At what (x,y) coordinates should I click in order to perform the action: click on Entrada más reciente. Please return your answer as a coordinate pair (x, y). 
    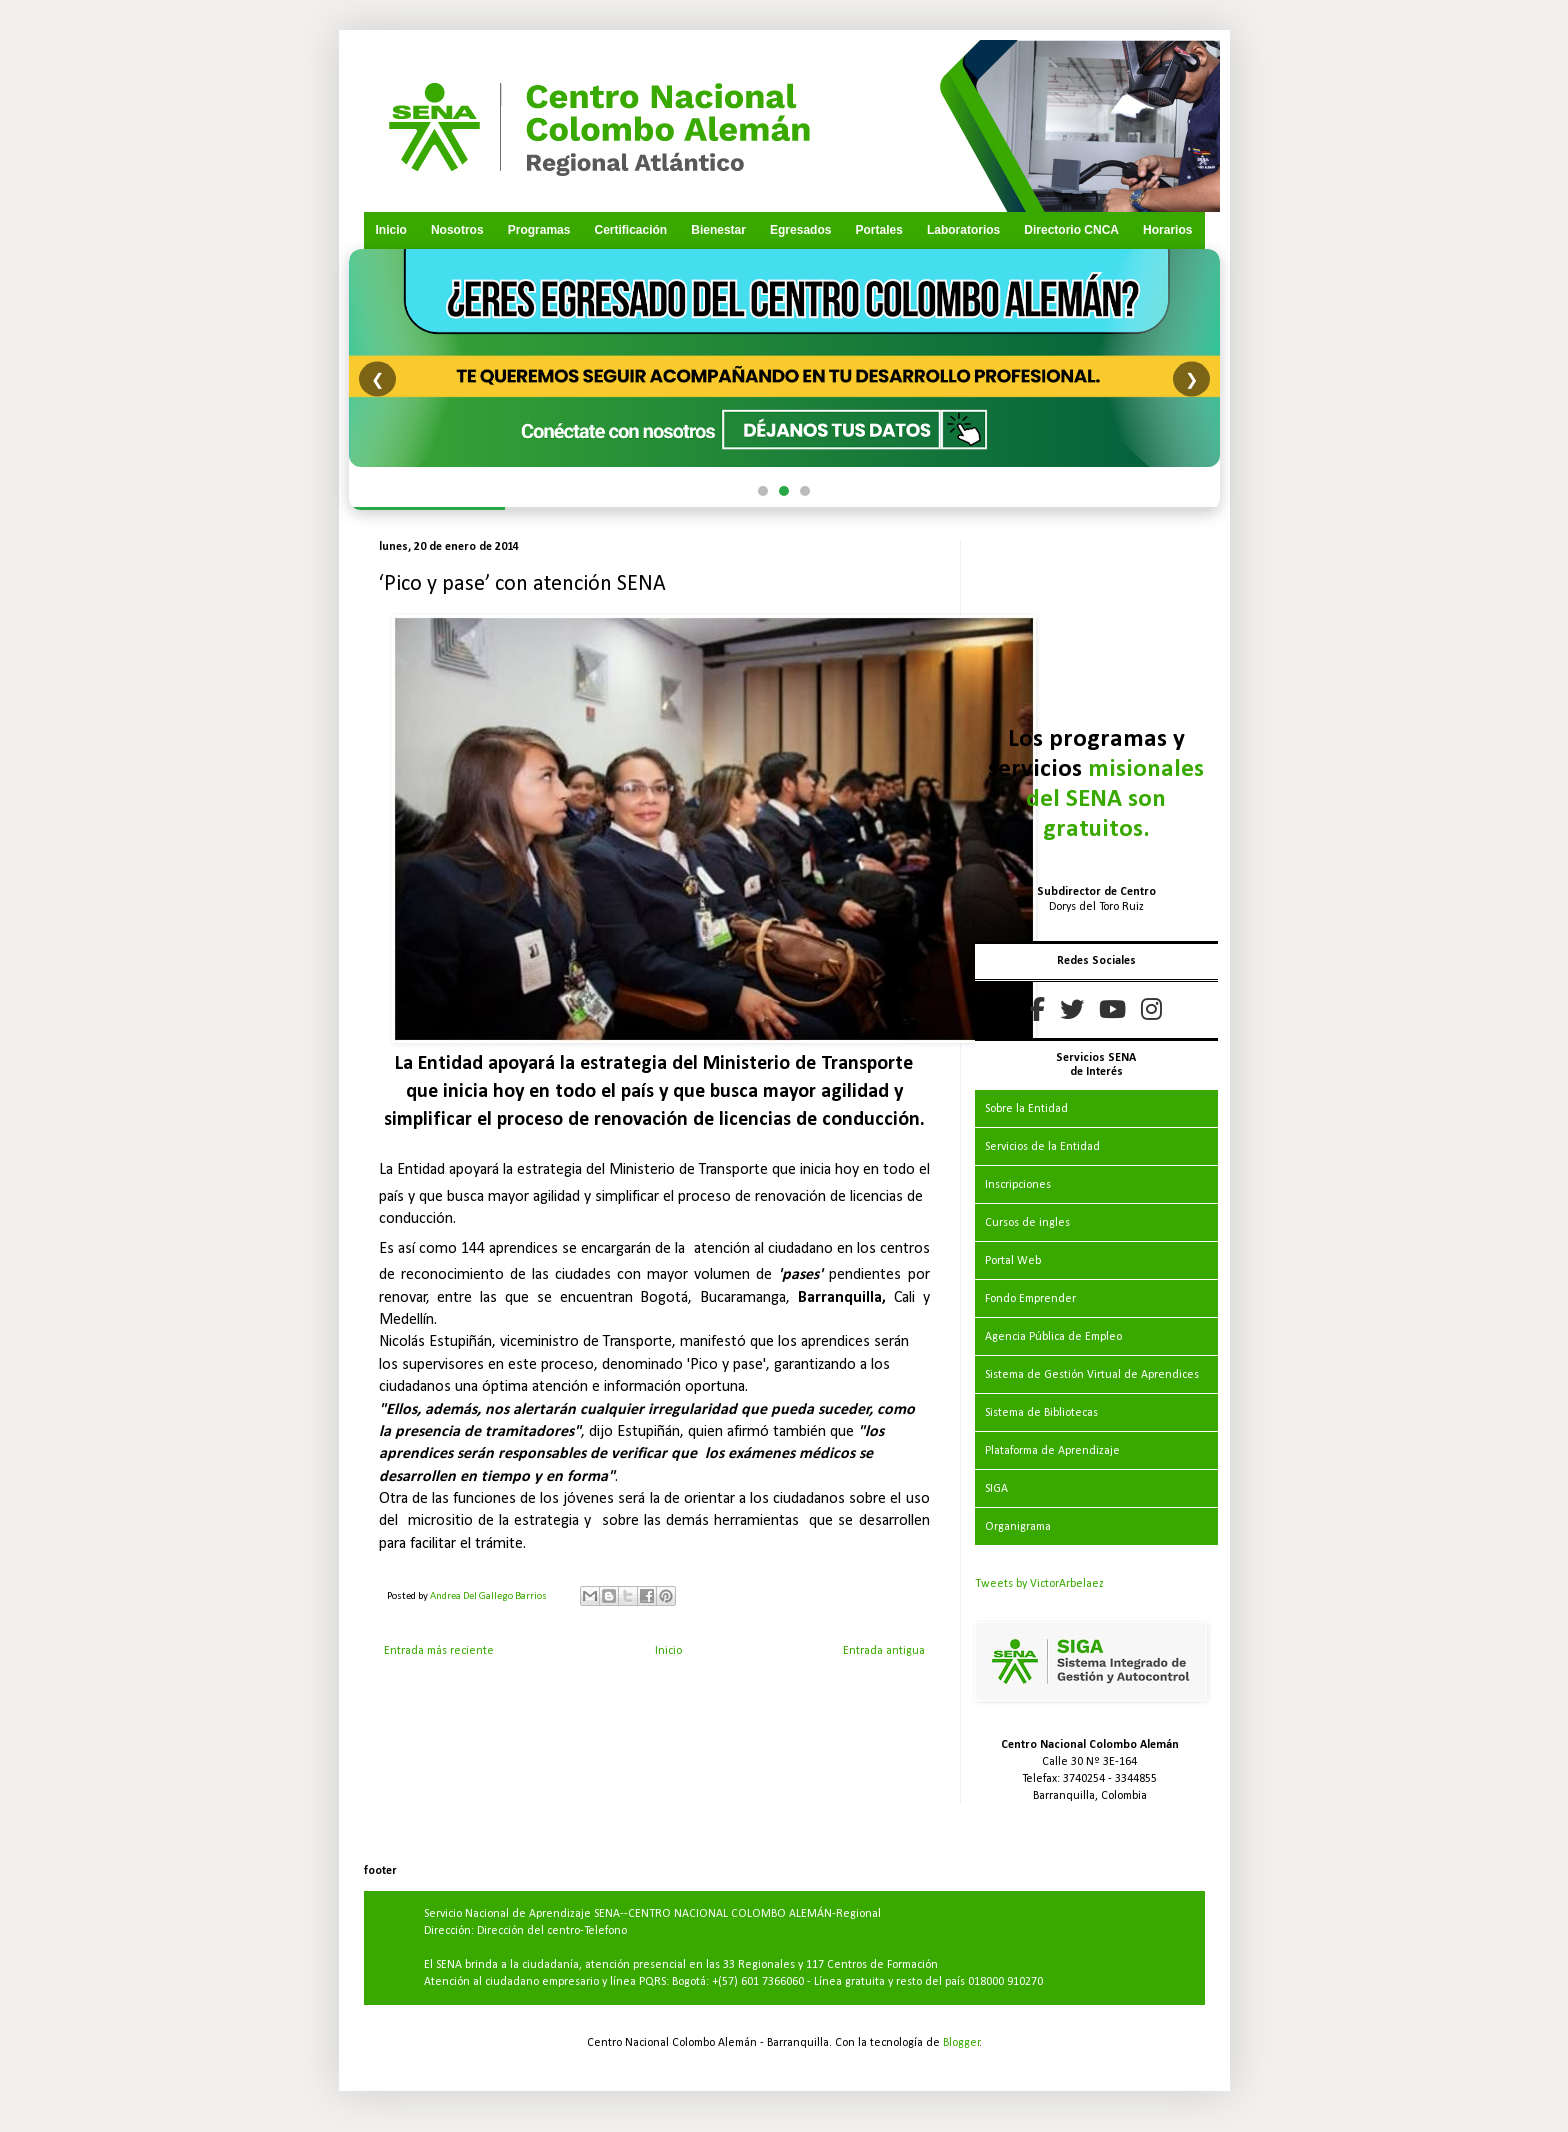
    Looking at the image, I should click on (439, 1651).